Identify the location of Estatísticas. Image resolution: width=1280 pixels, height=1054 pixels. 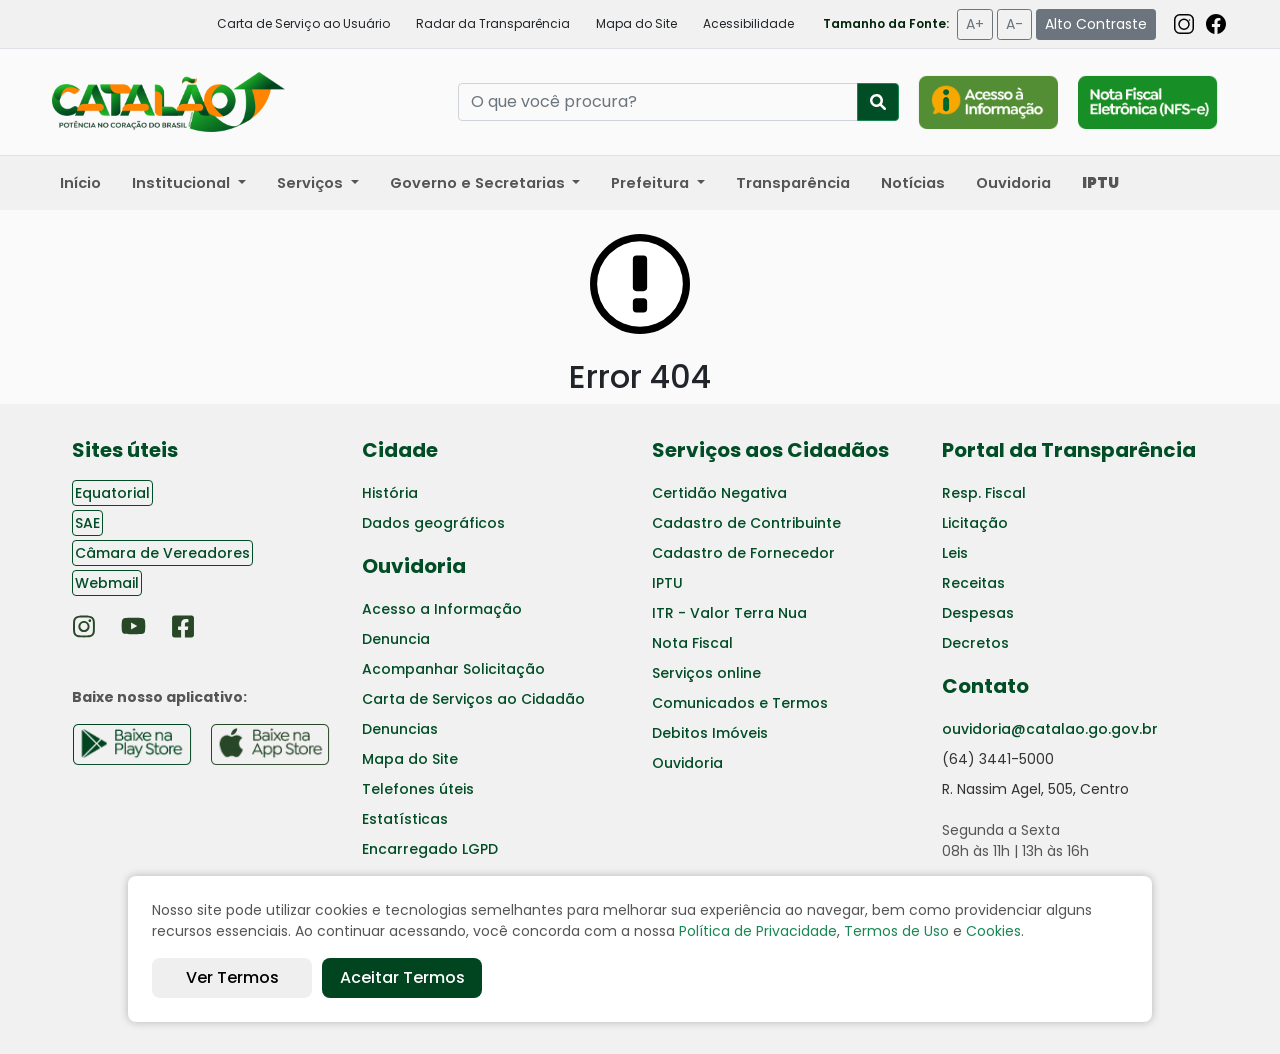
(405, 819).